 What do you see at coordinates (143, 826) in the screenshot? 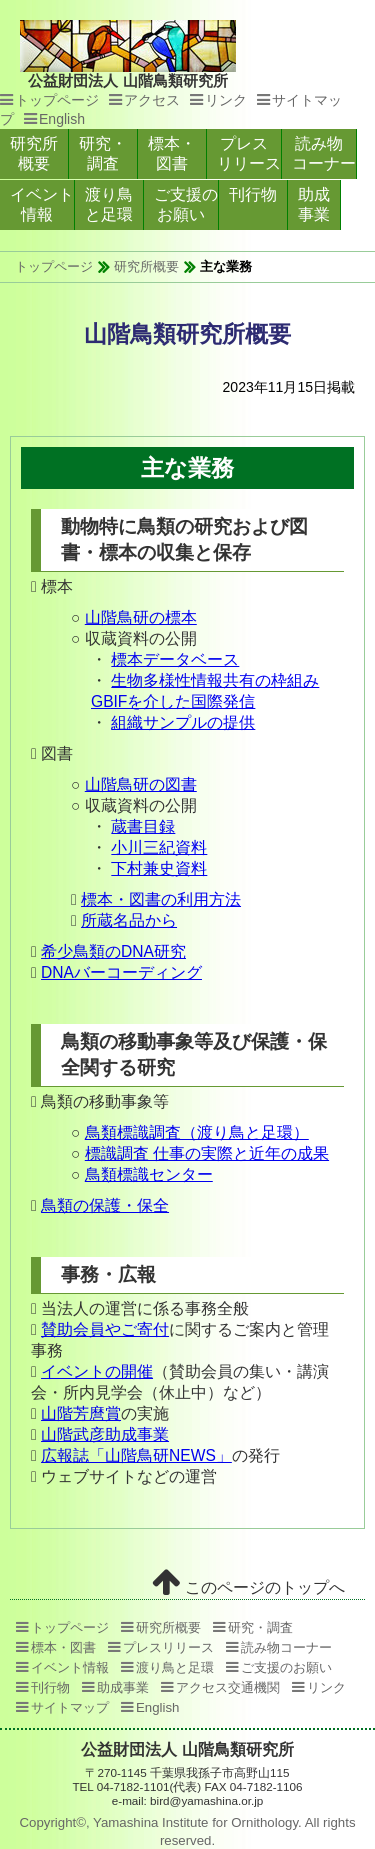
I see `蔵書目録` at bounding box center [143, 826].